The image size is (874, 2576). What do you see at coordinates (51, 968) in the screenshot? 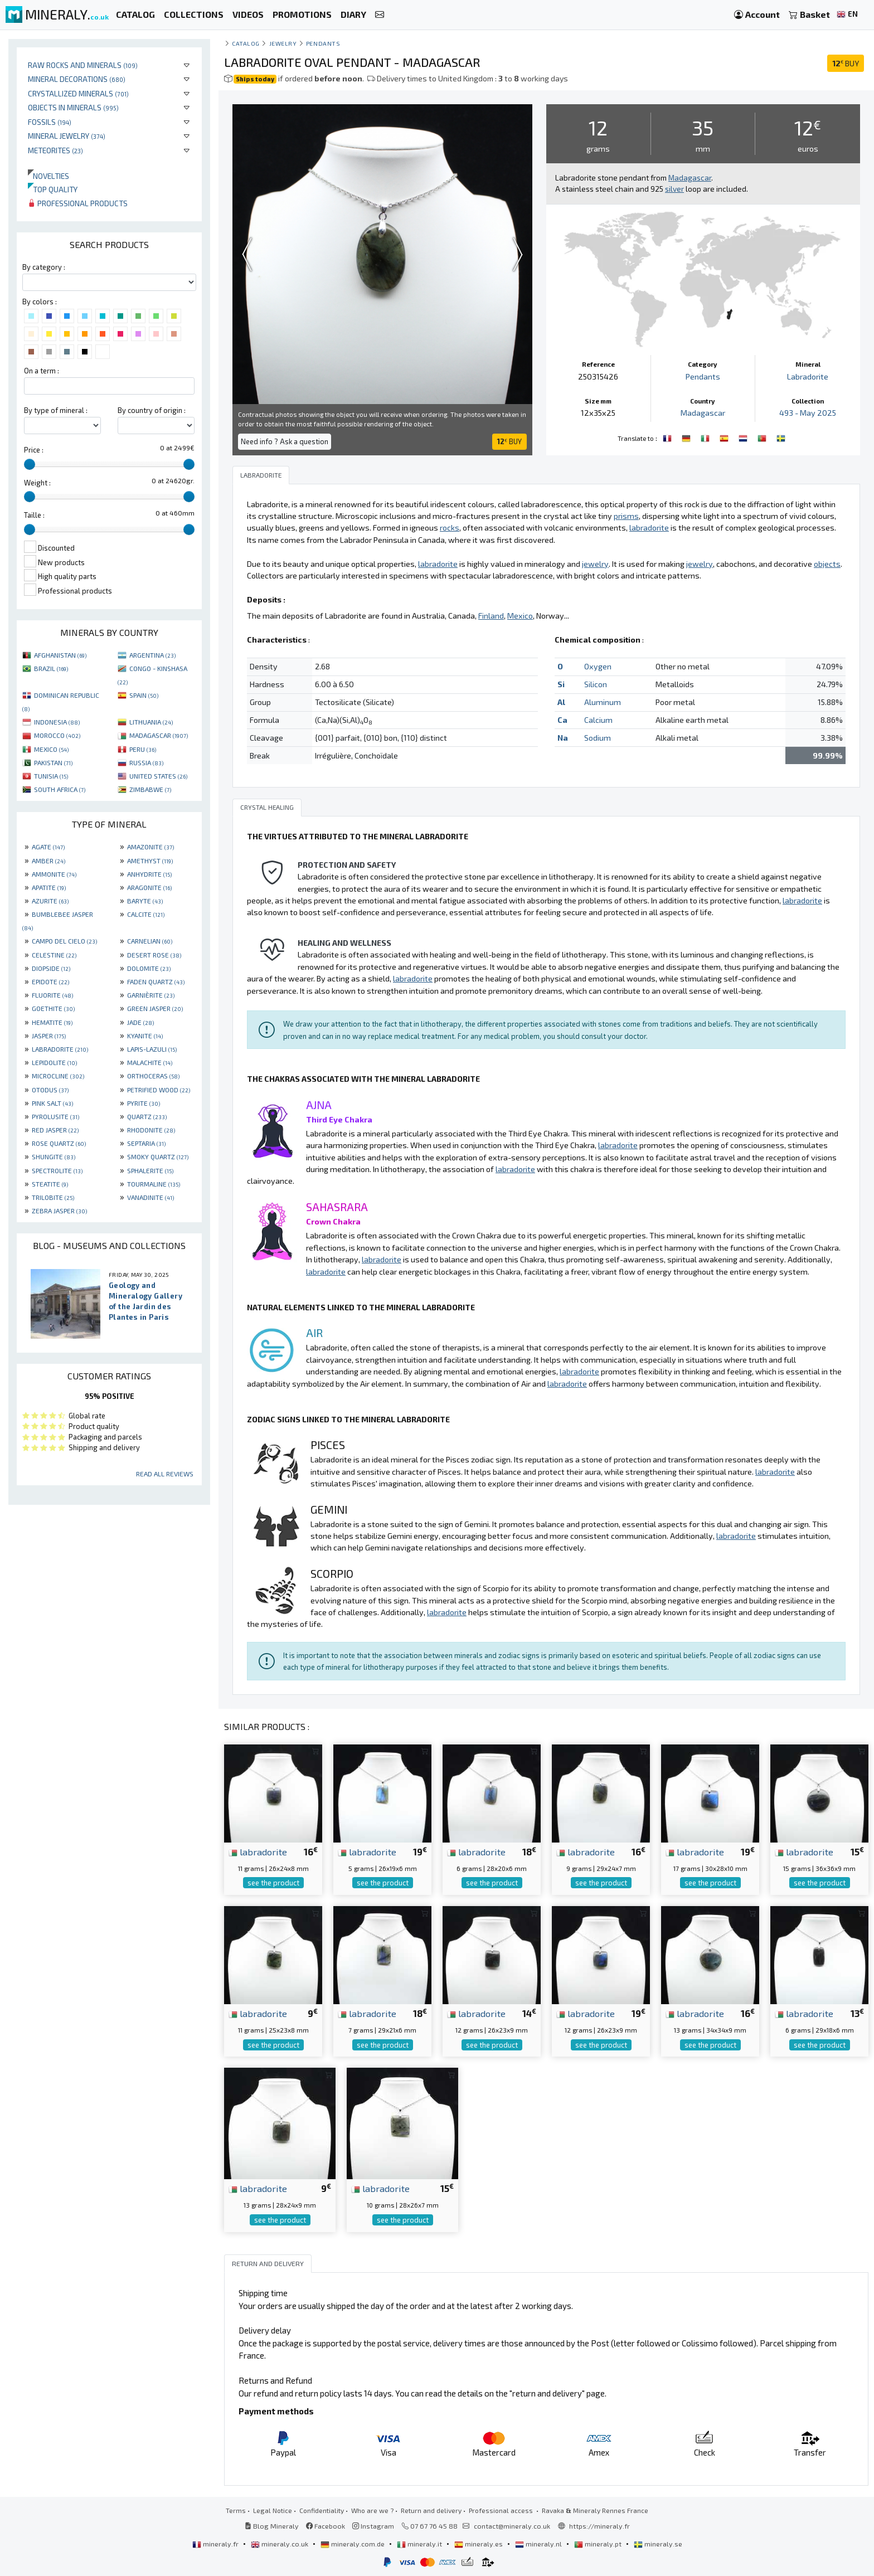
I see `DIOPSIDE` at bounding box center [51, 968].